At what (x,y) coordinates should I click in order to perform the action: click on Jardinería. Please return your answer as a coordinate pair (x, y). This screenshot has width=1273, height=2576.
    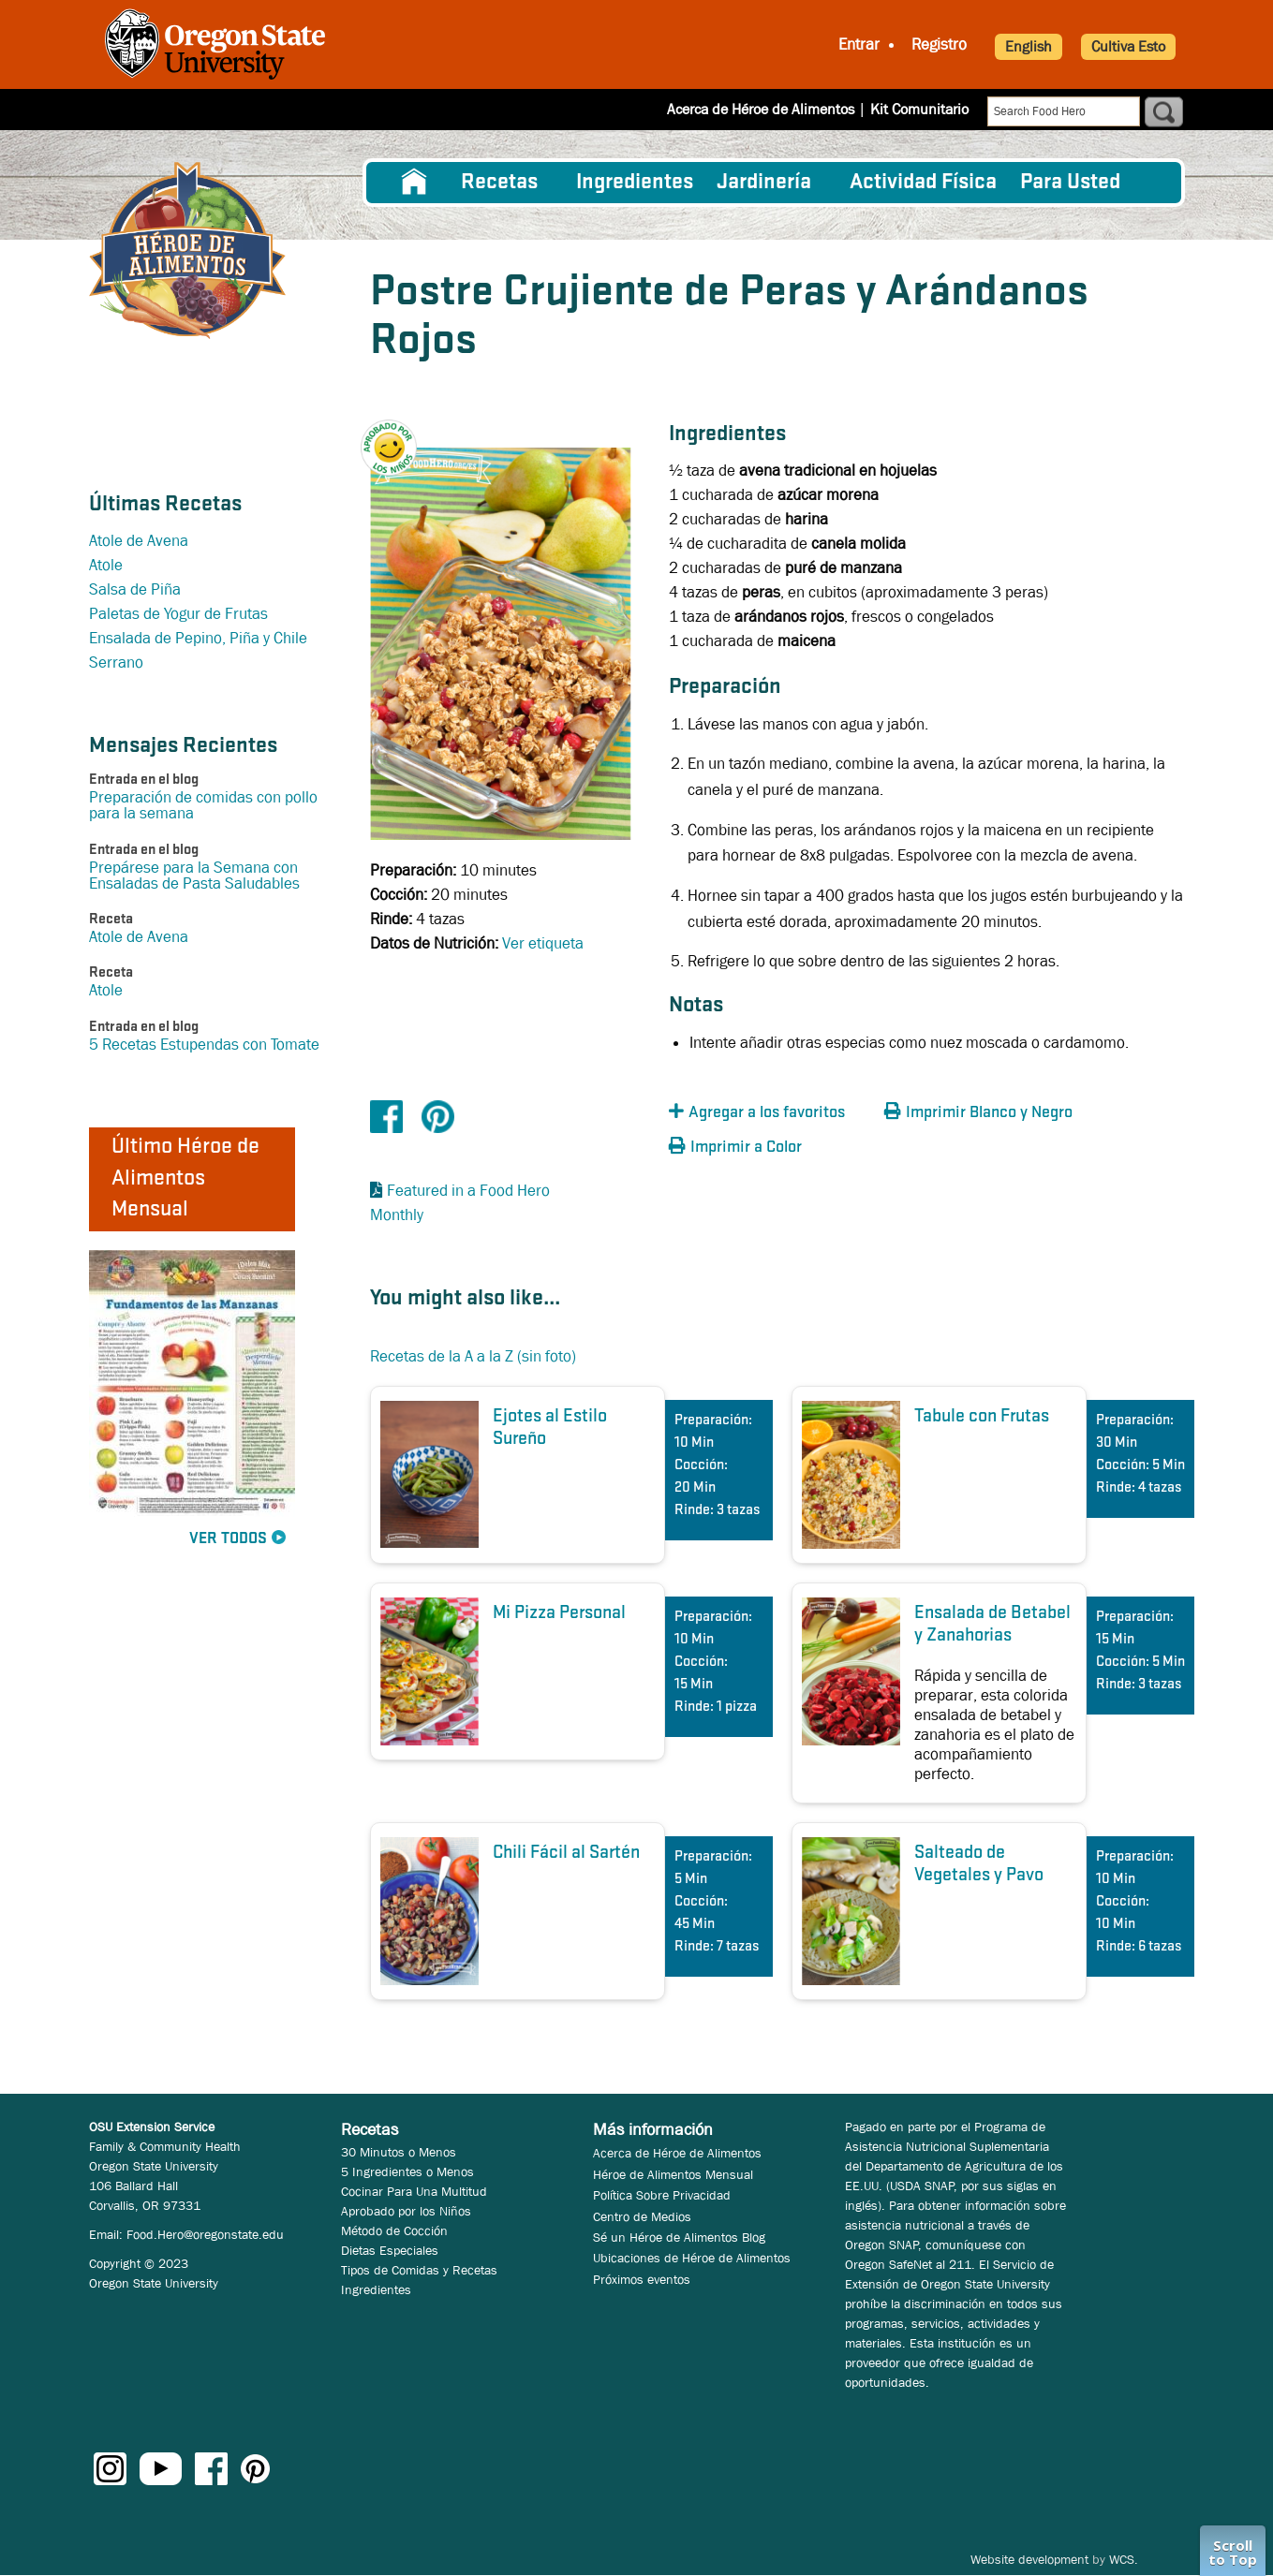
    Looking at the image, I should click on (764, 182).